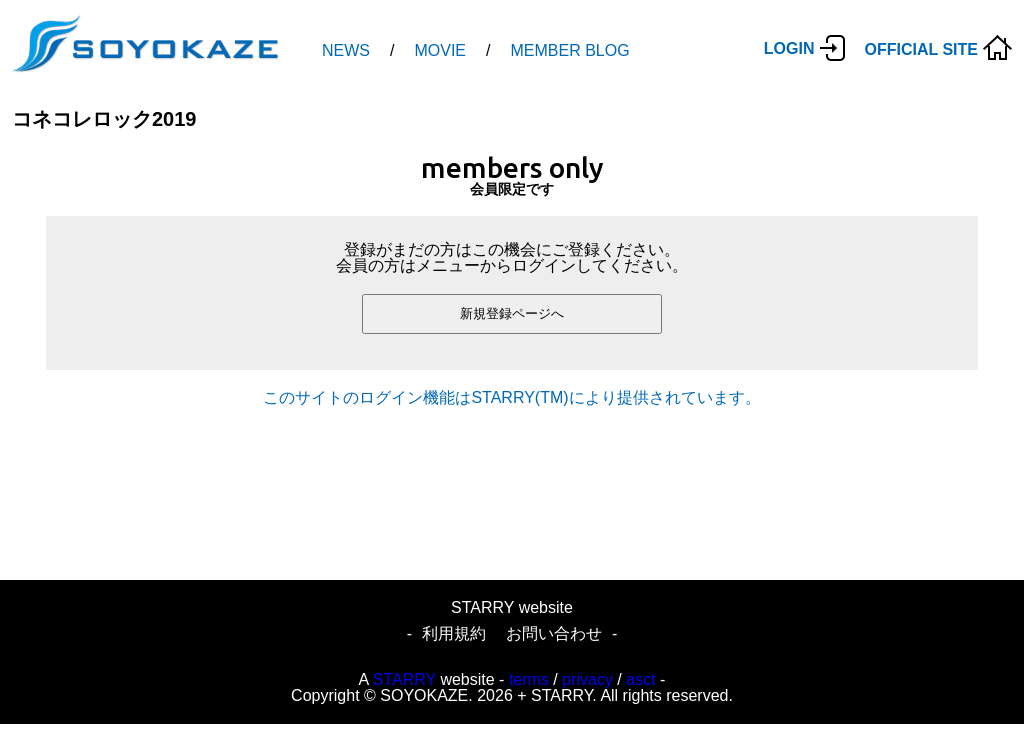  What do you see at coordinates (404, 679) in the screenshot?
I see `STARRY` at bounding box center [404, 679].